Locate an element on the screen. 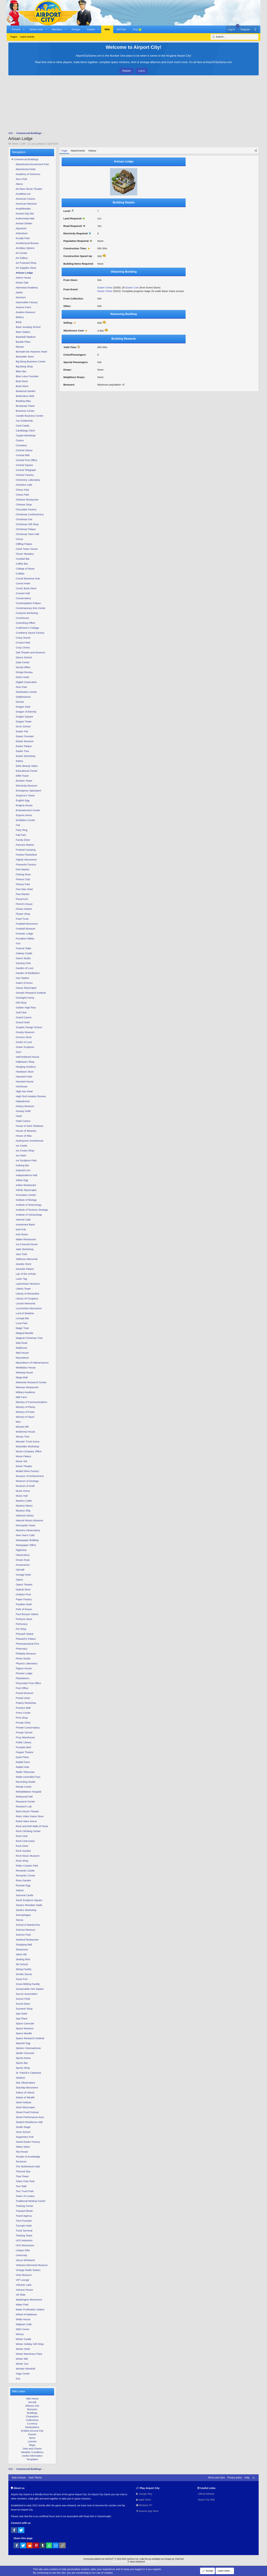  Comet Business Hub is located at coordinates (28, 578).